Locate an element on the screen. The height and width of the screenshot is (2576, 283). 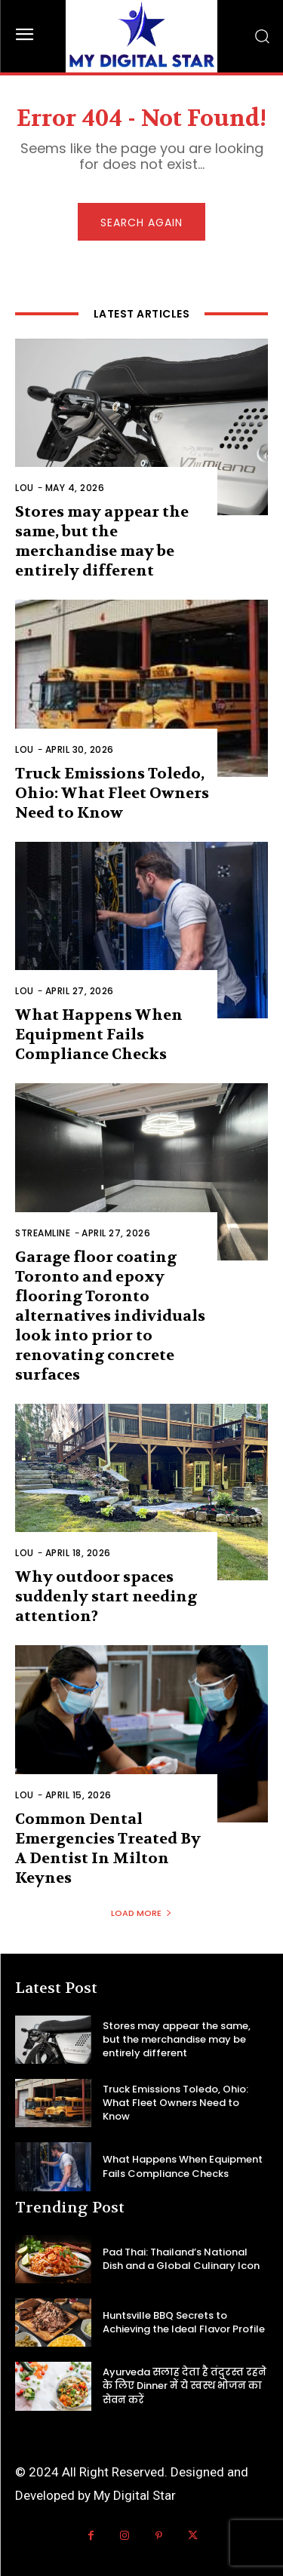
Truck Emissions Toledo, Ohio: What Fleet Owners Need to Know is located at coordinates (112, 793).